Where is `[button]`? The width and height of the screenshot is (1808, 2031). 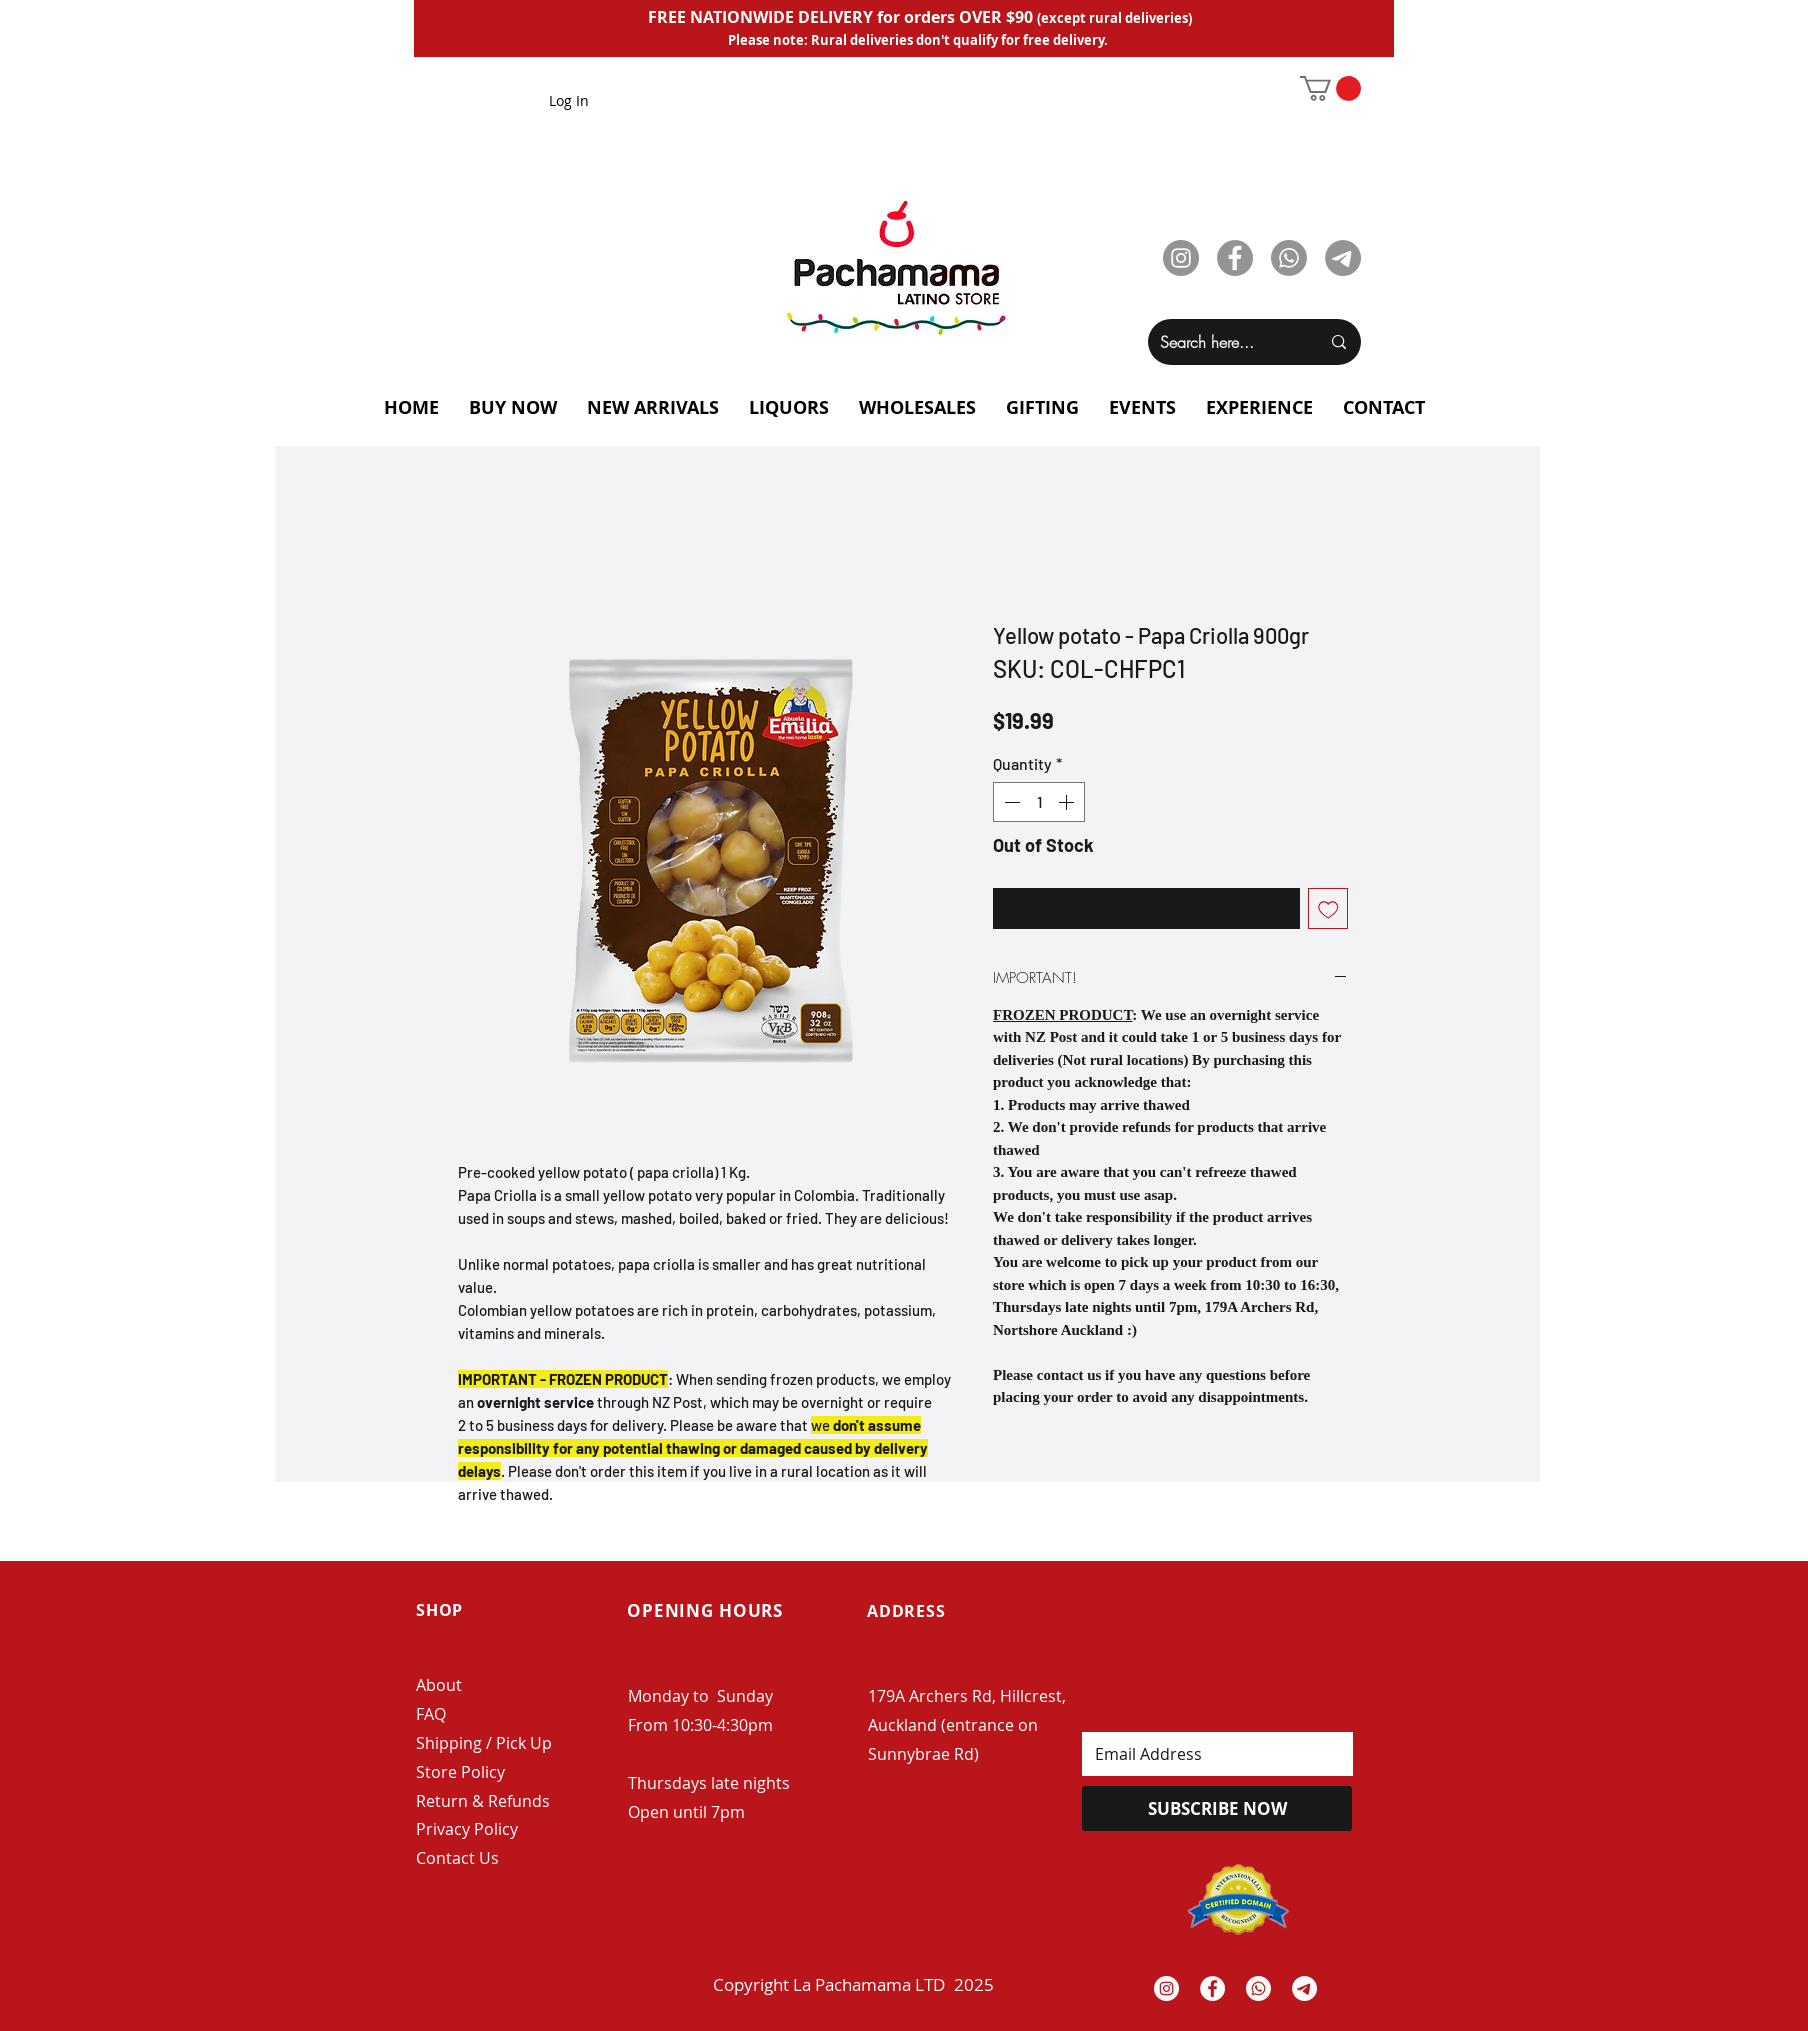
[button] is located at coordinates (1330, 88).